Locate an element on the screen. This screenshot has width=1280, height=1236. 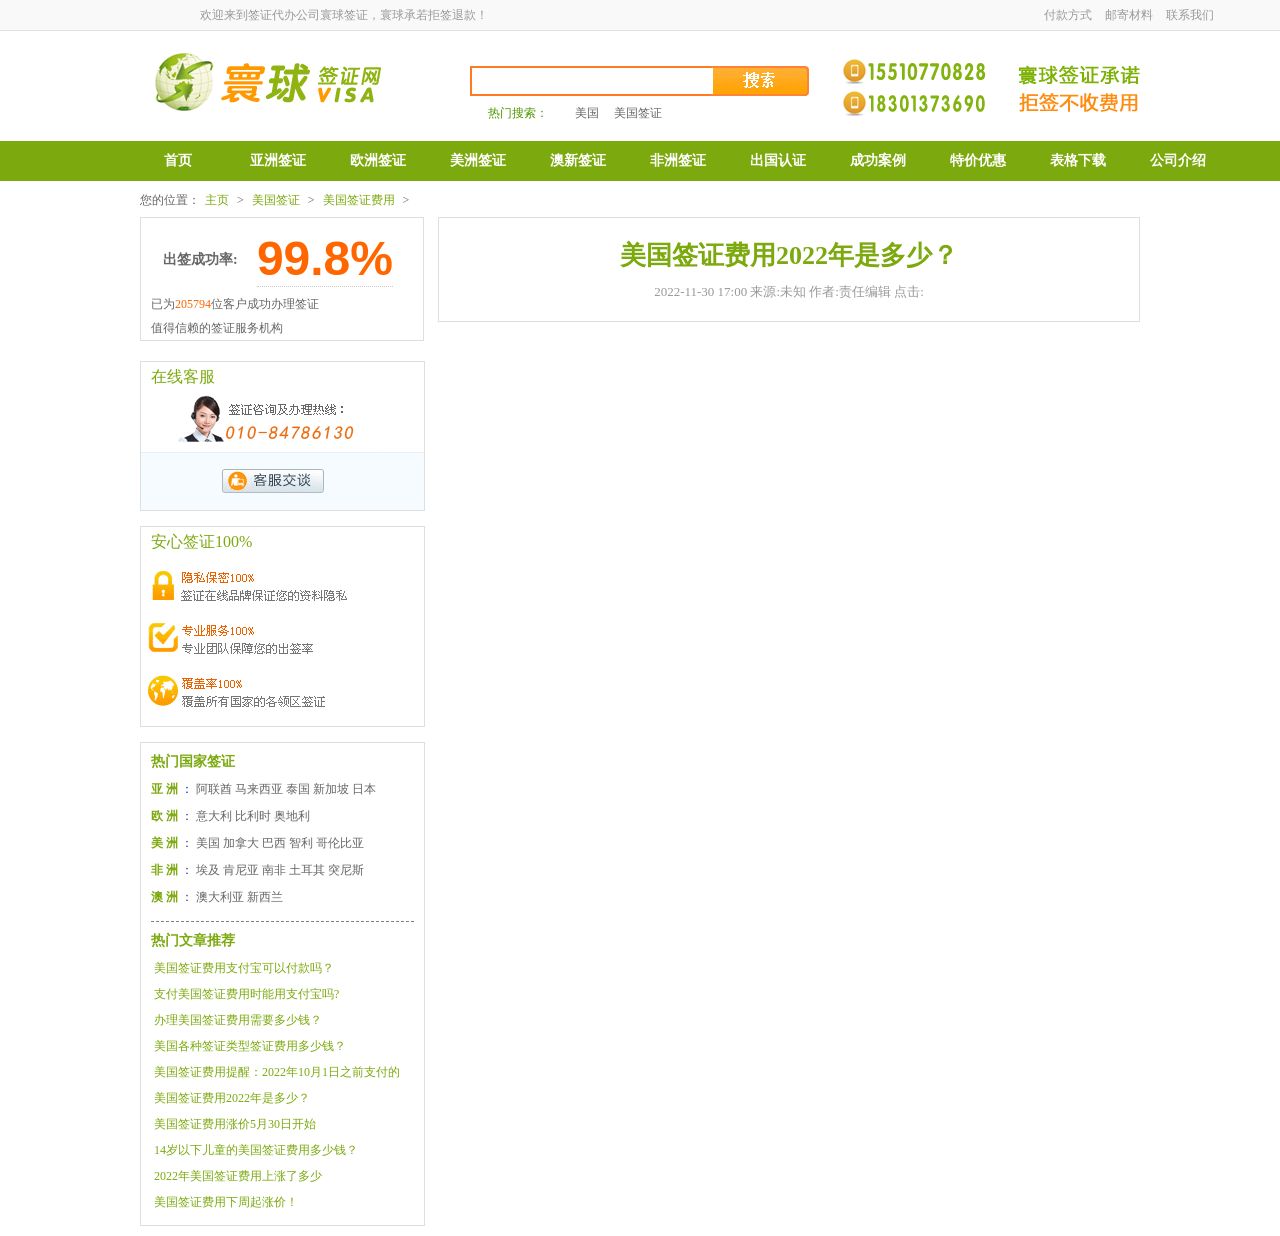
新加坡 is located at coordinates (331, 789).